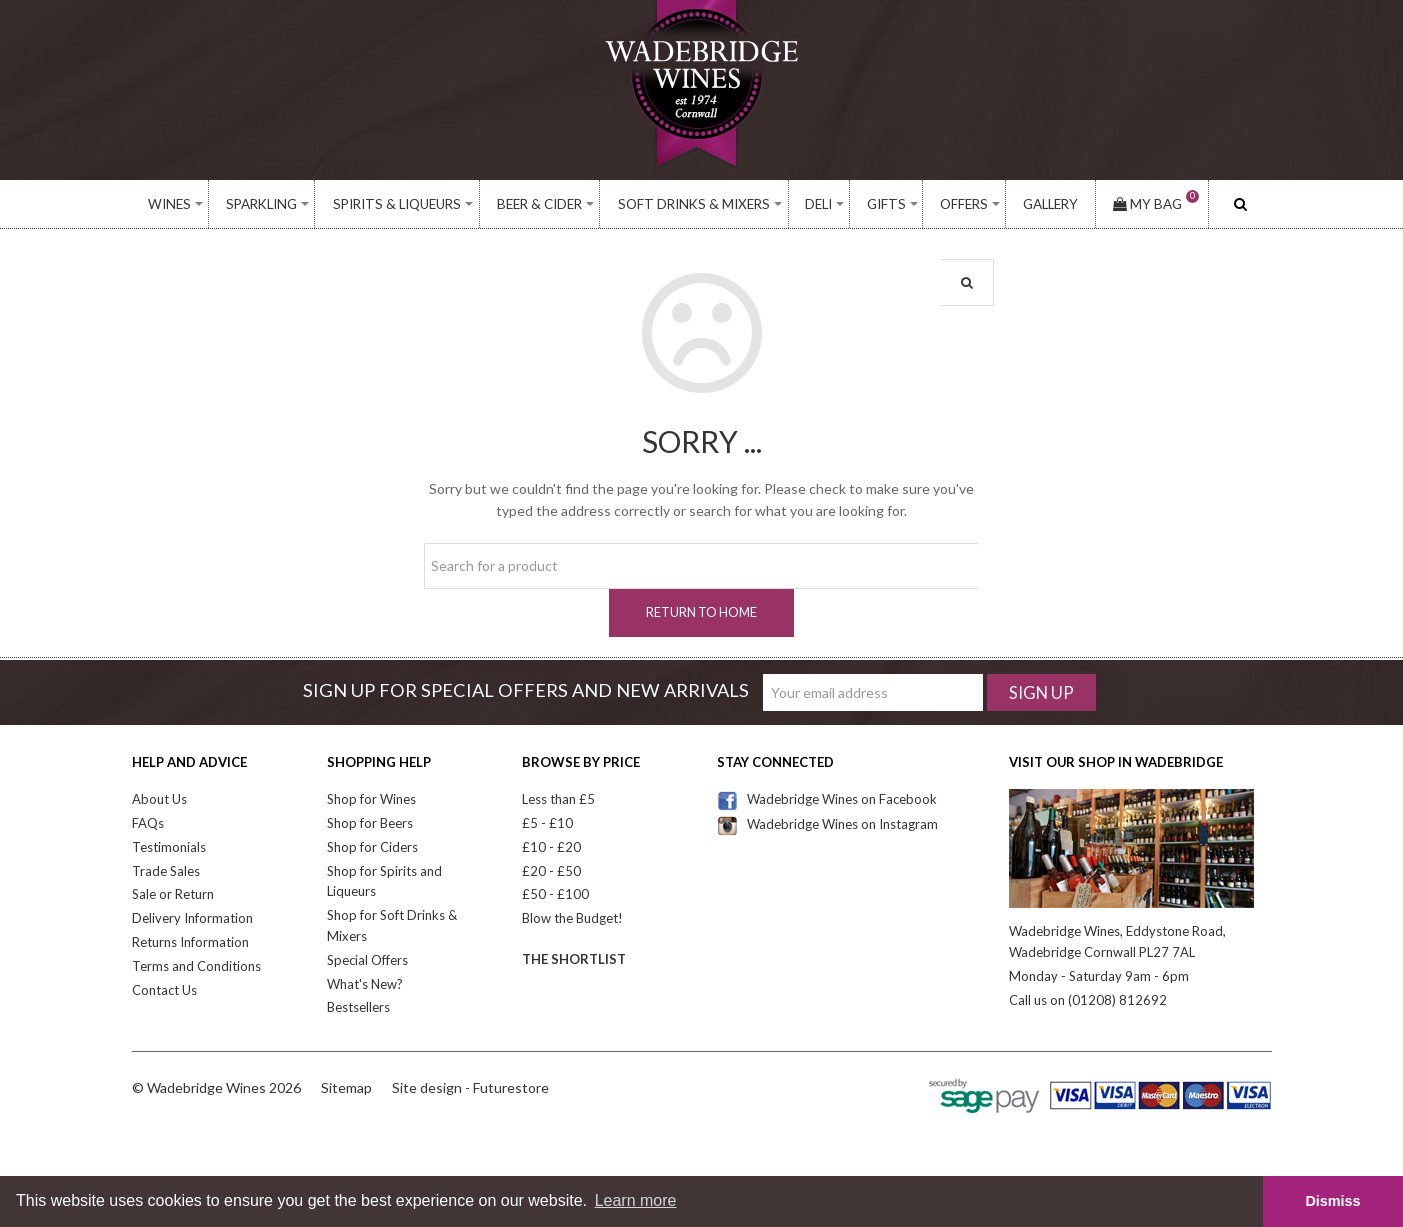  I want to click on Wadebridge Wines on Instagram, so click(827, 824).